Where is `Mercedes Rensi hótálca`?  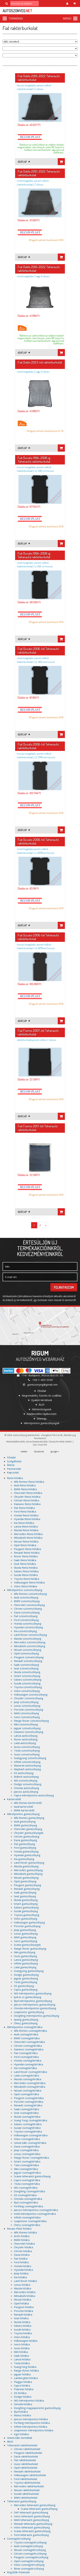 Mercedes Rensi hótálca is located at coordinates (28, 1534).